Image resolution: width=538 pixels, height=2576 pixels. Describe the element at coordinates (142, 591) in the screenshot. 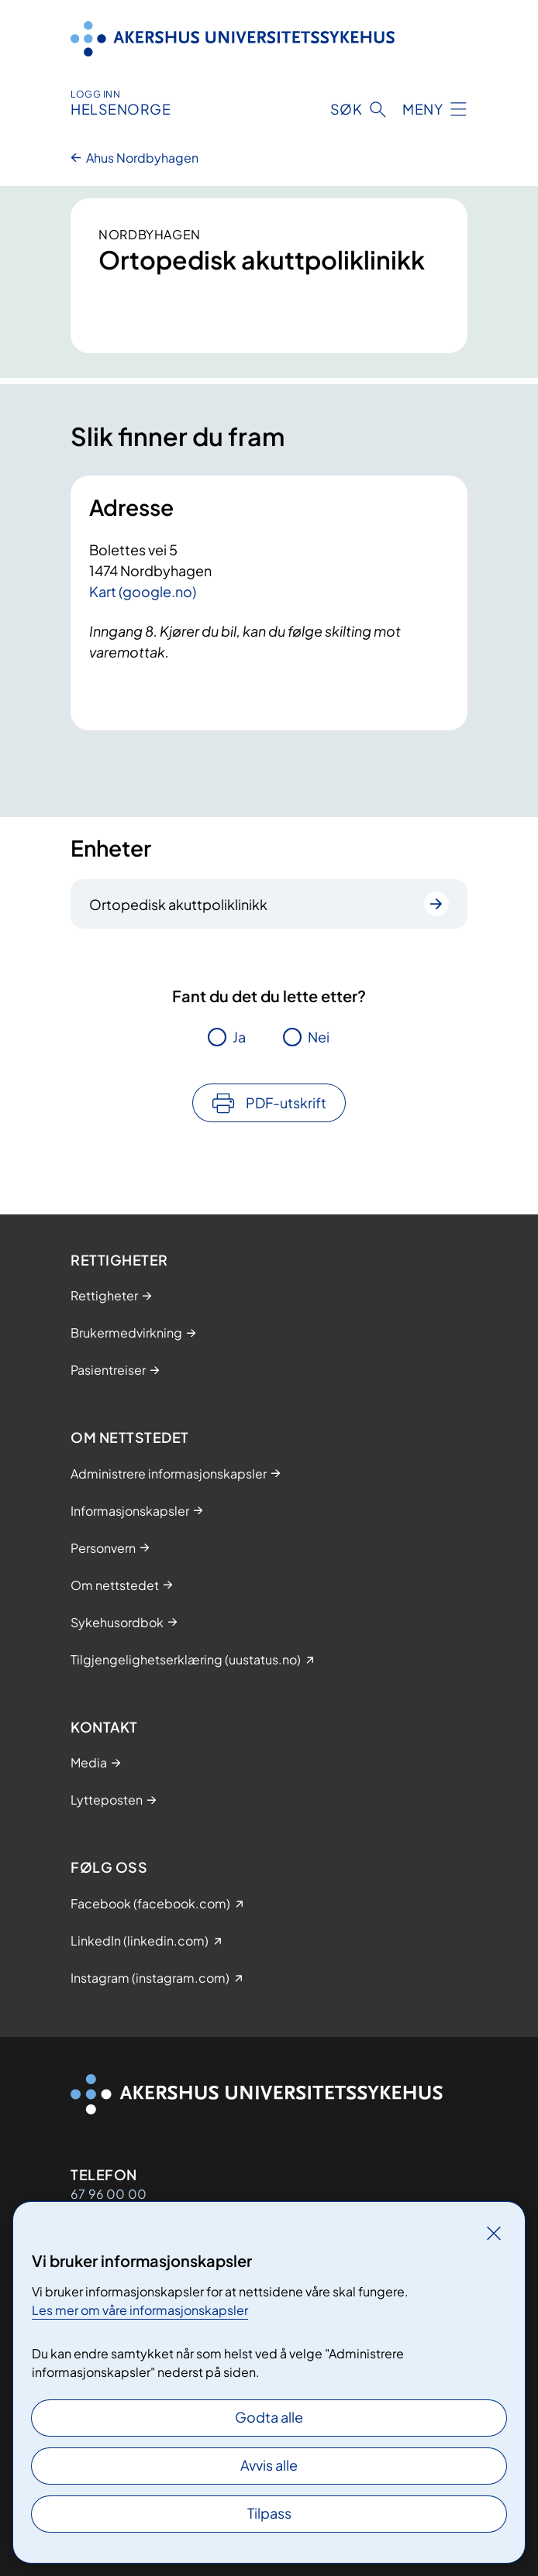

I see `Kart (google.no)` at that location.